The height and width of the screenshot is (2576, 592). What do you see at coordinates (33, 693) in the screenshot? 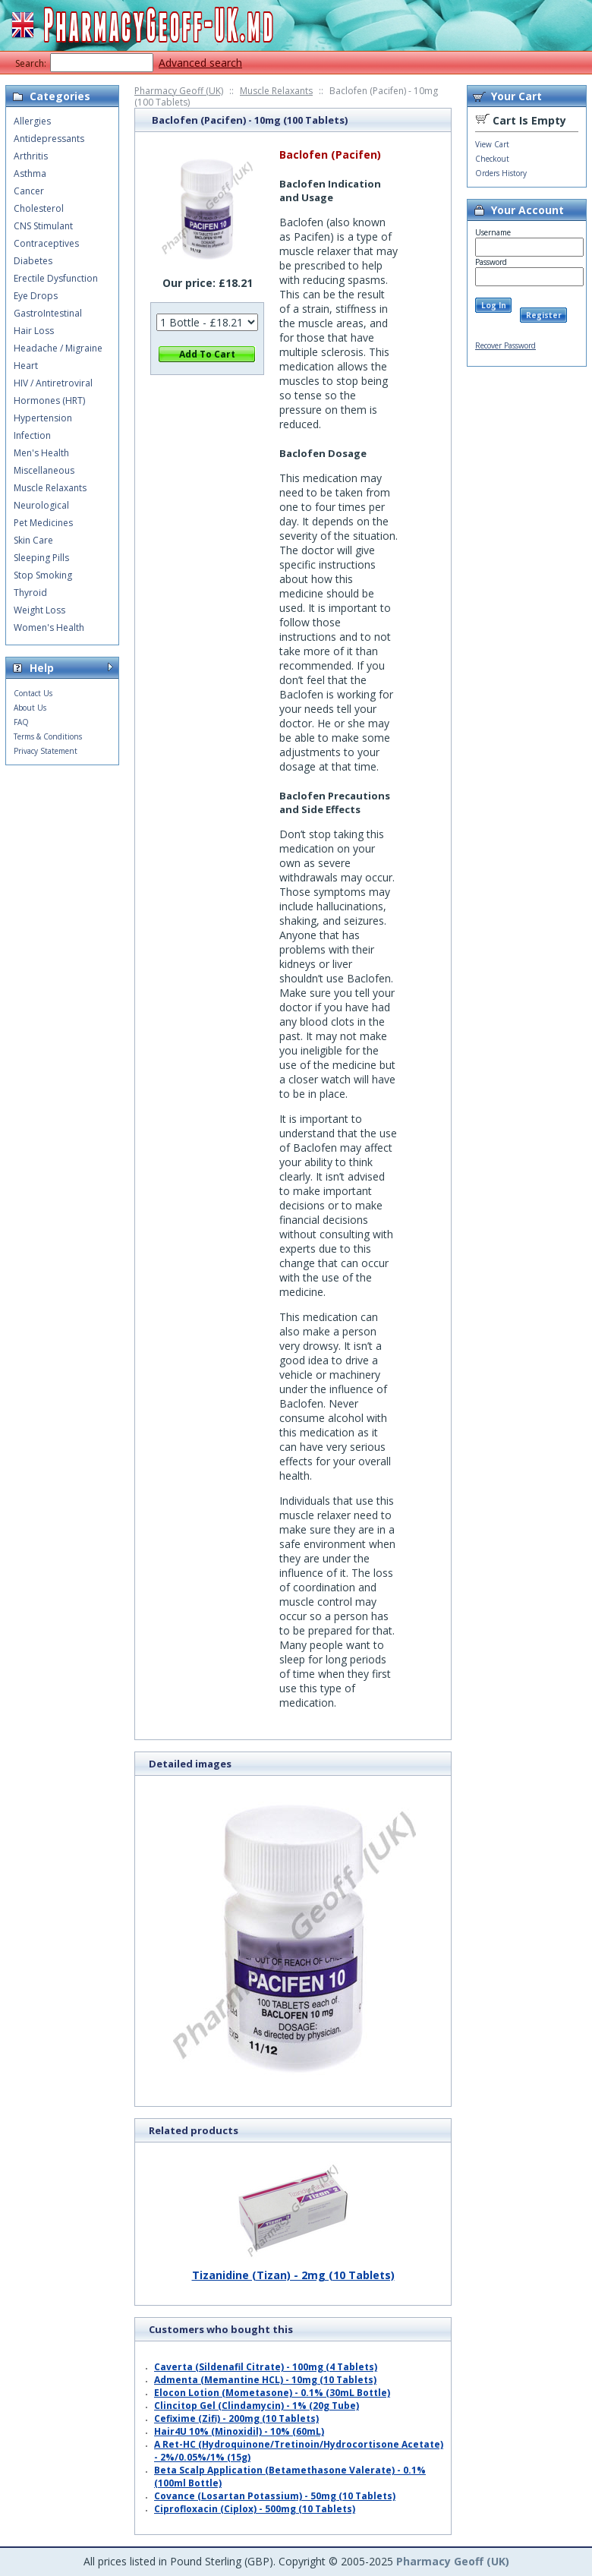
I see `Contact Us` at bounding box center [33, 693].